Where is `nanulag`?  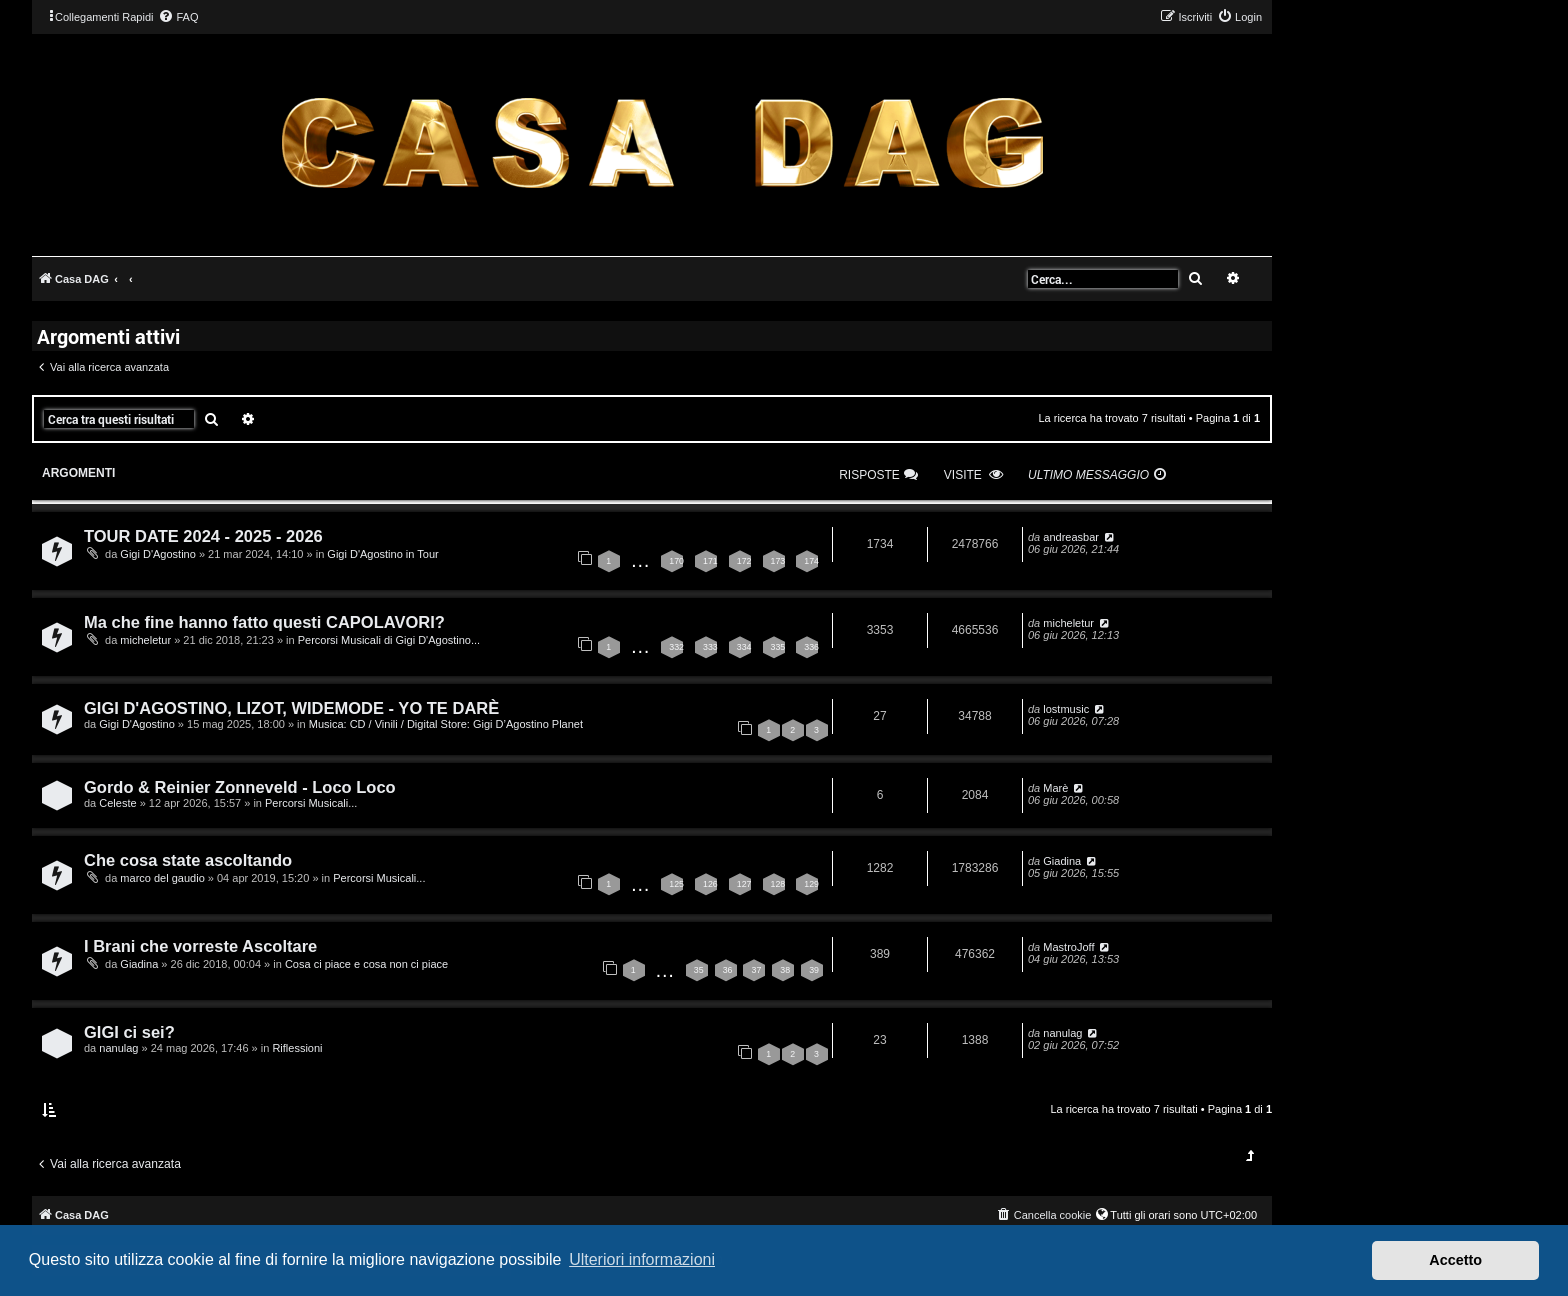 nanulag is located at coordinates (118, 1048).